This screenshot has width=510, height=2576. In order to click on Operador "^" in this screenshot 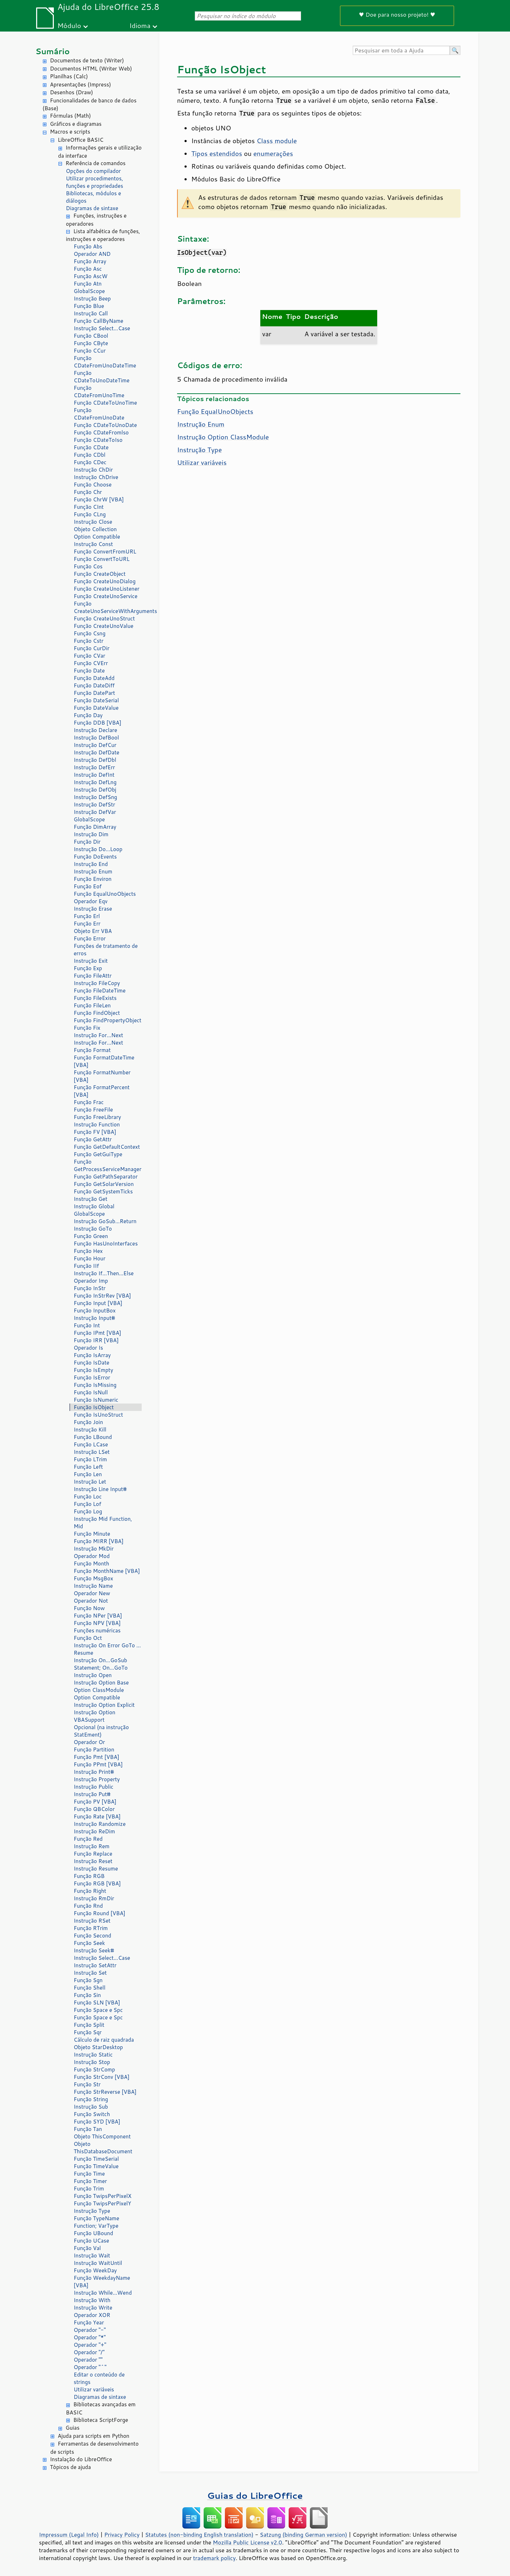, I will do `click(90, 2367)`.